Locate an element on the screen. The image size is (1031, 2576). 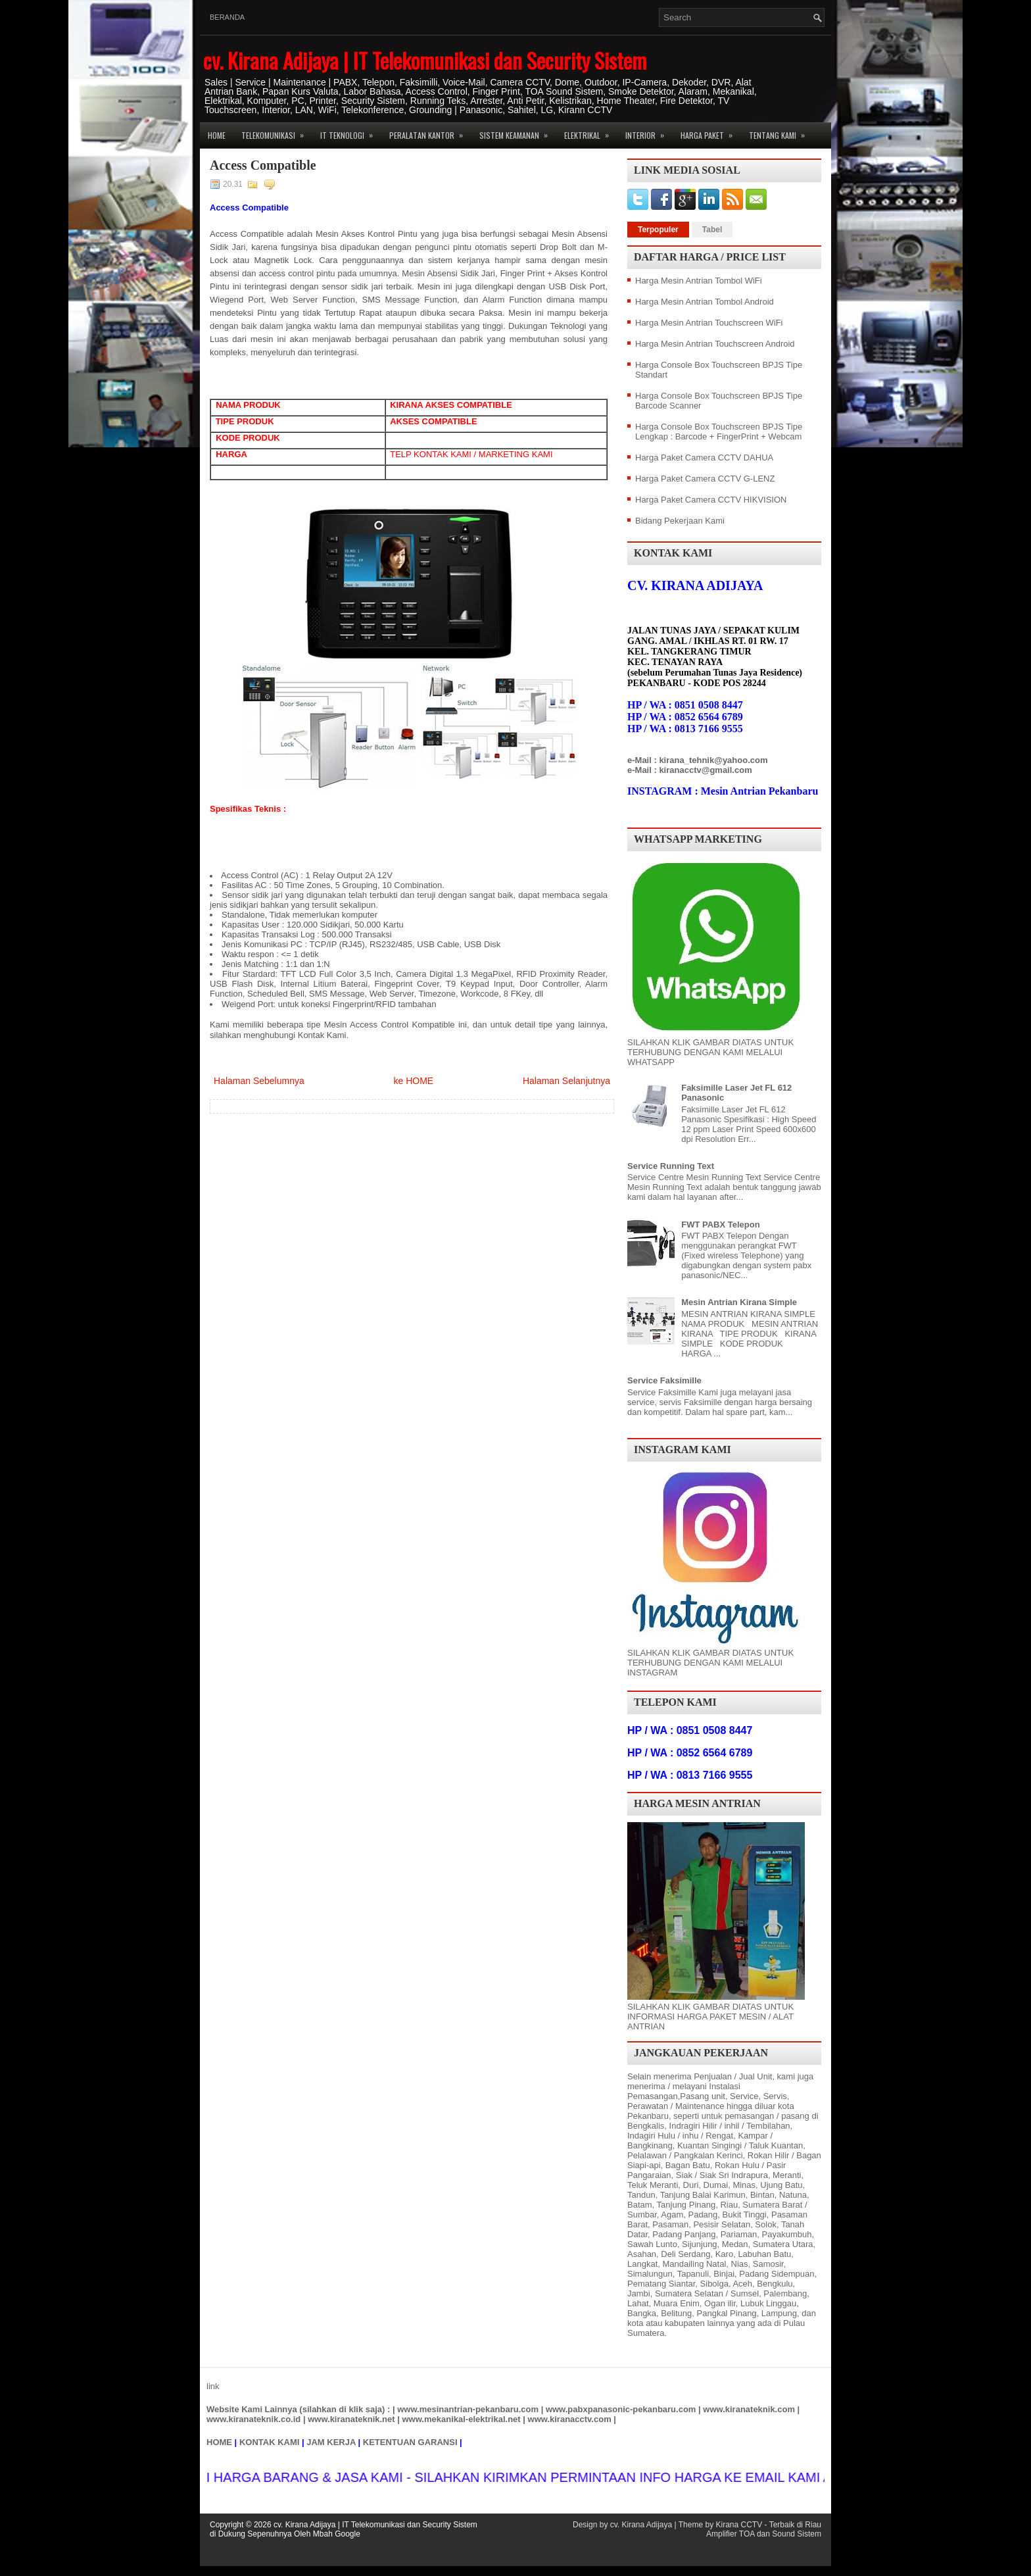
Beranda is located at coordinates (227, 17).